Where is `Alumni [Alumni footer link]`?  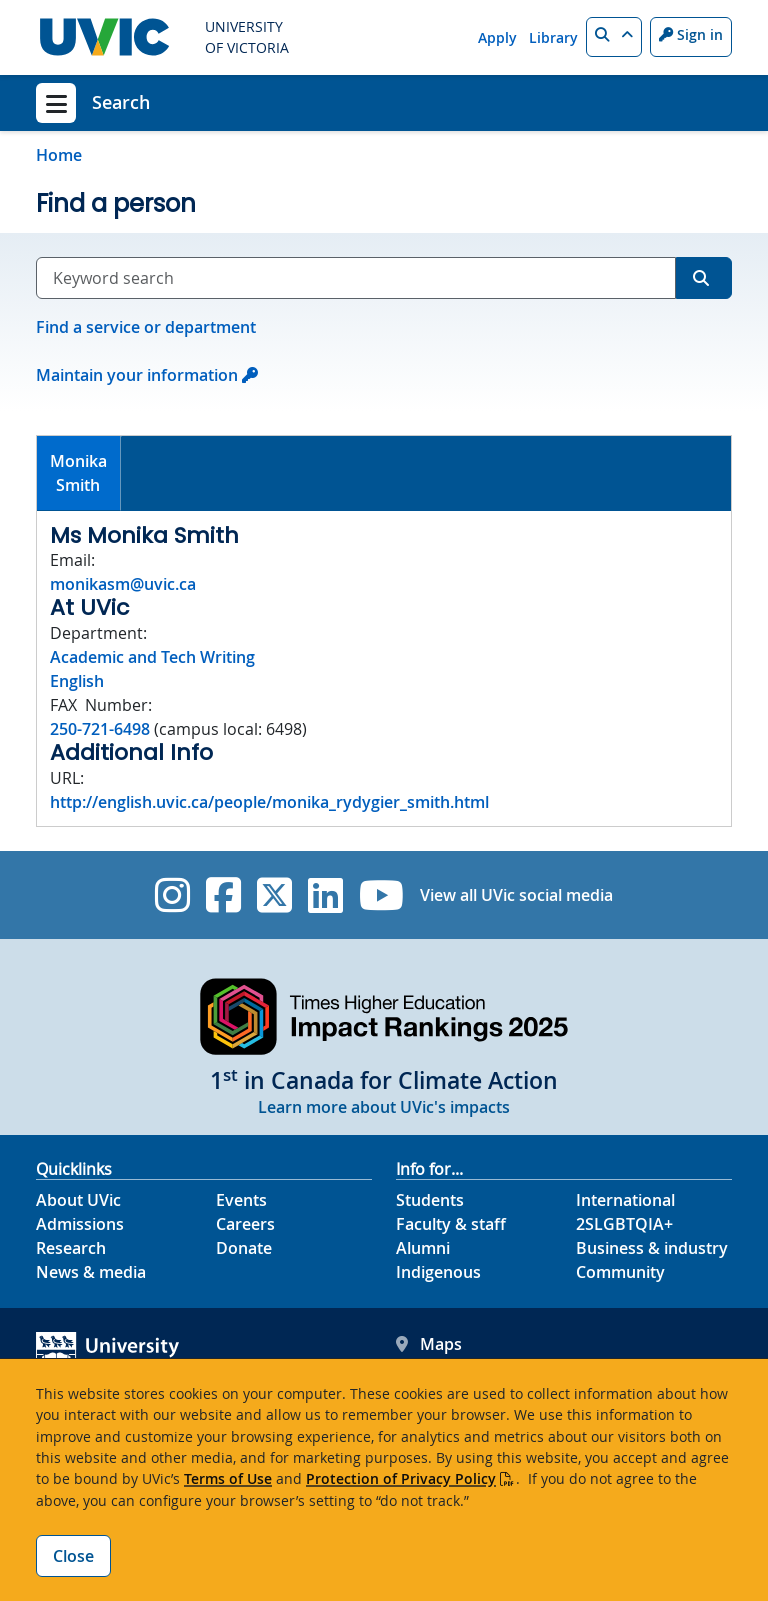 Alumni [Alumni footer link] is located at coordinates (423, 1248).